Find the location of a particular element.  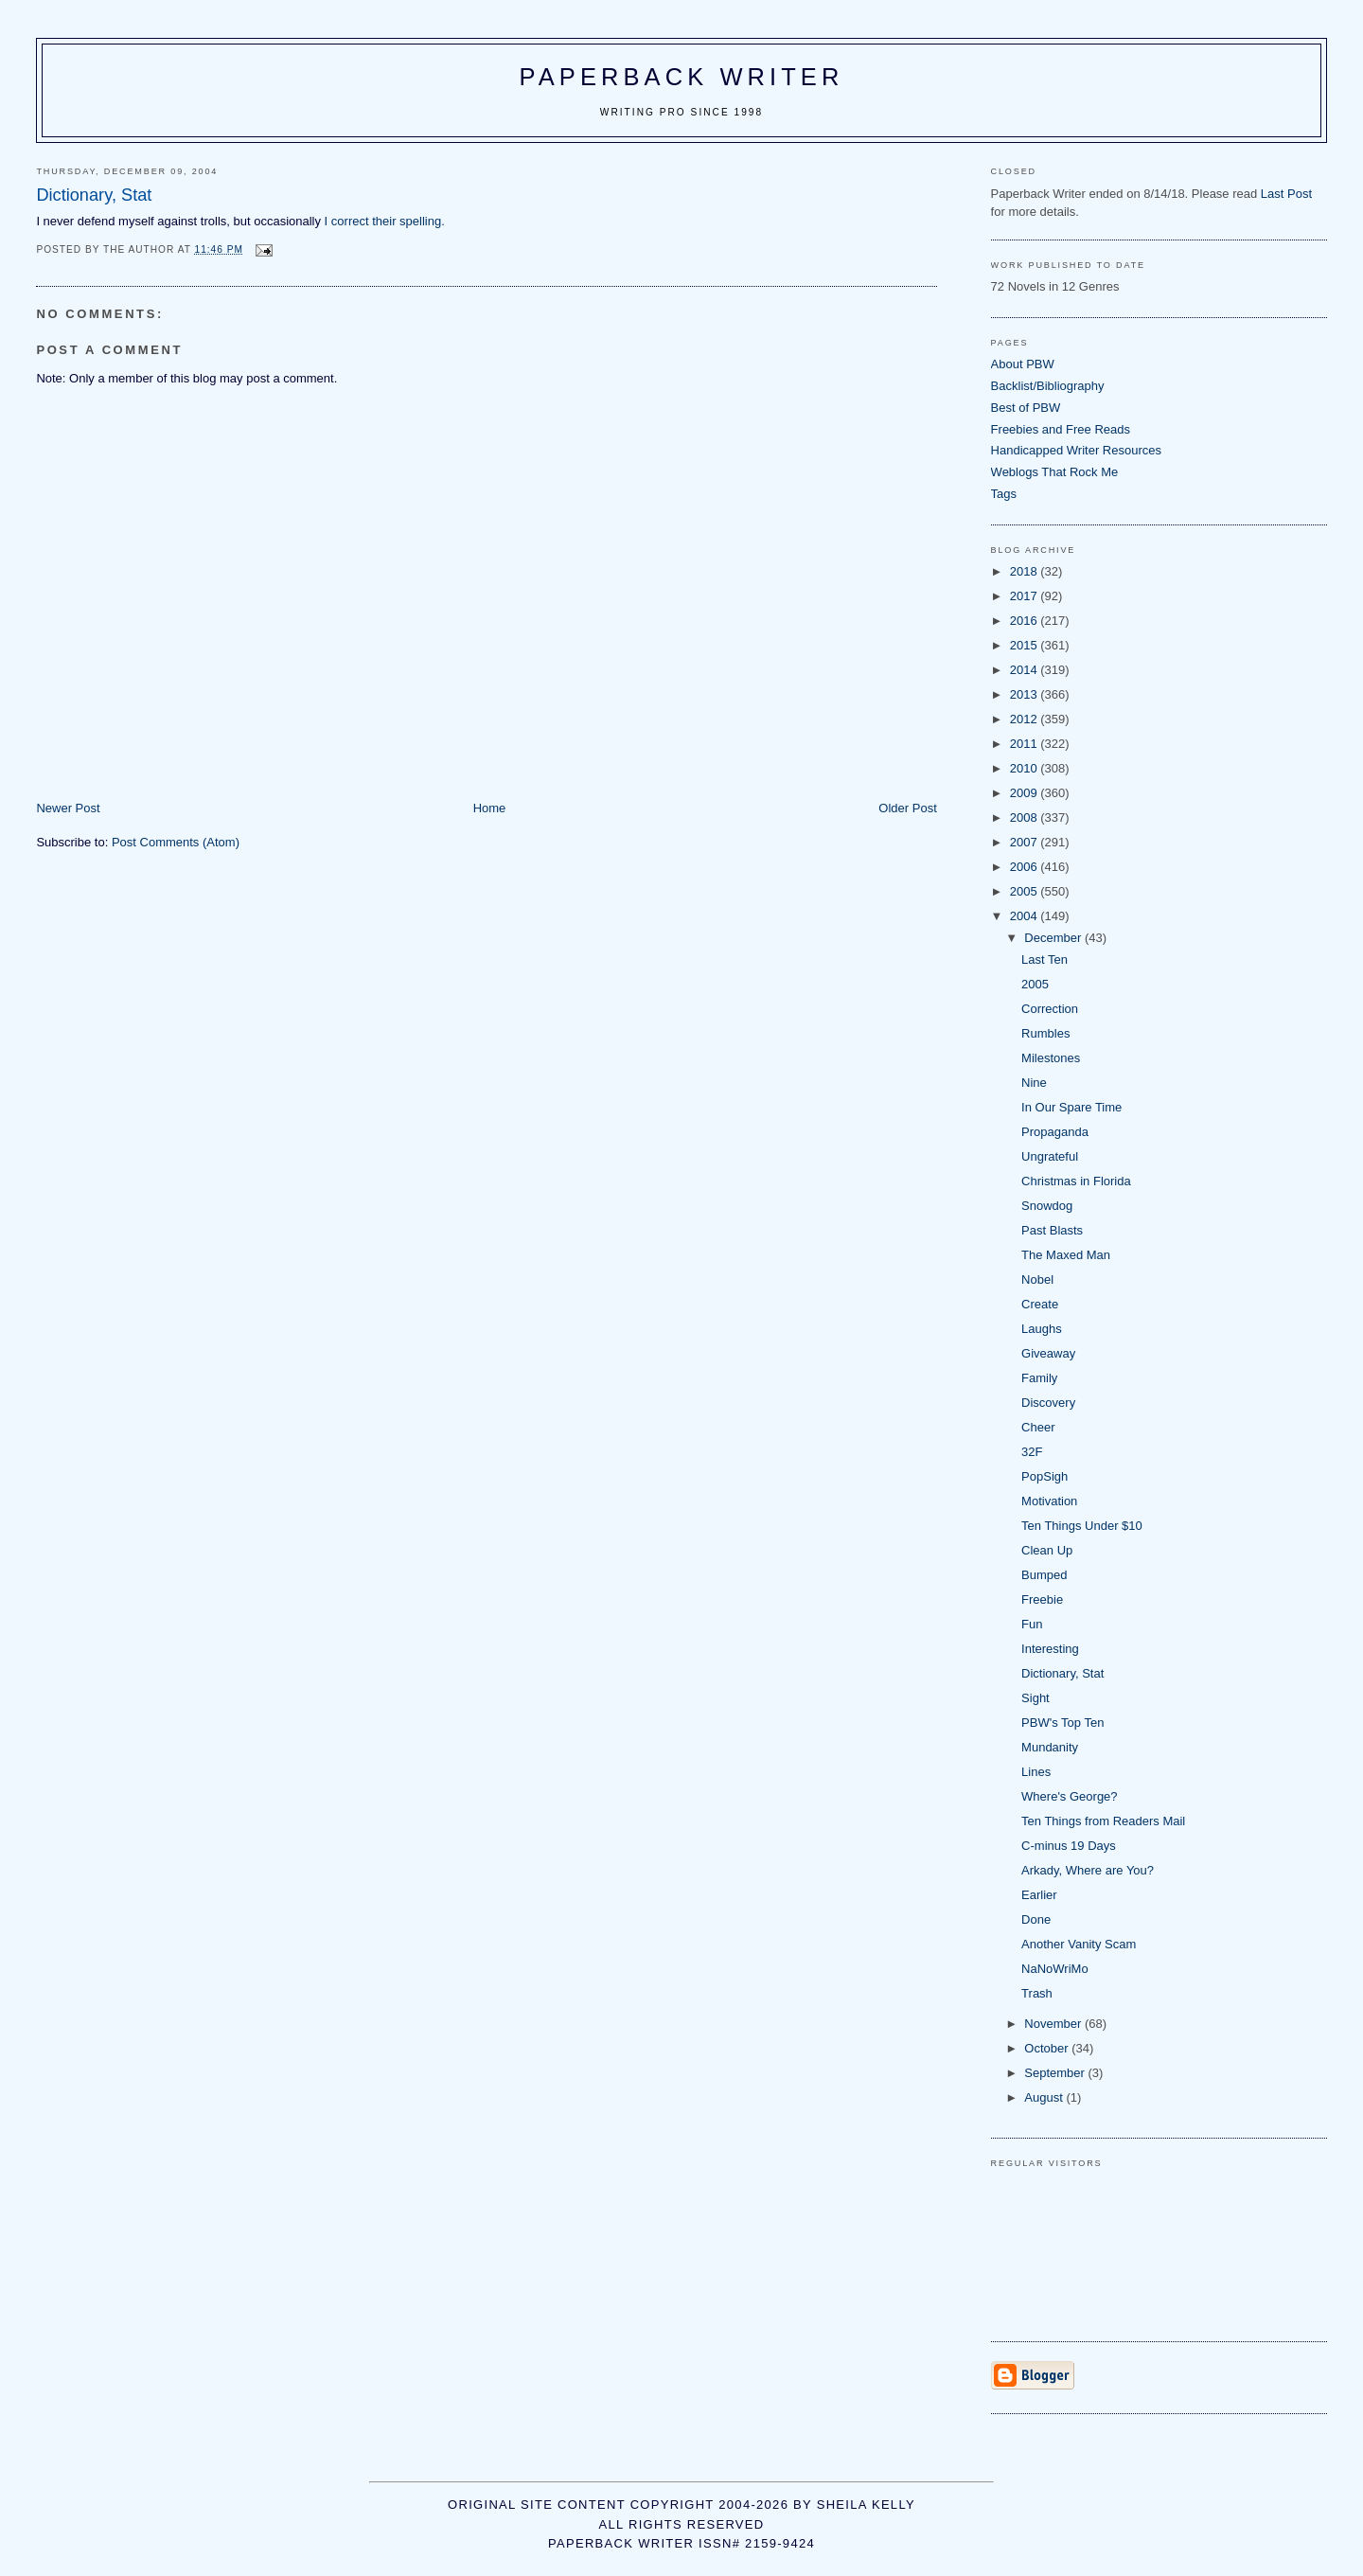

Create is located at coordinates (1039, 1304).